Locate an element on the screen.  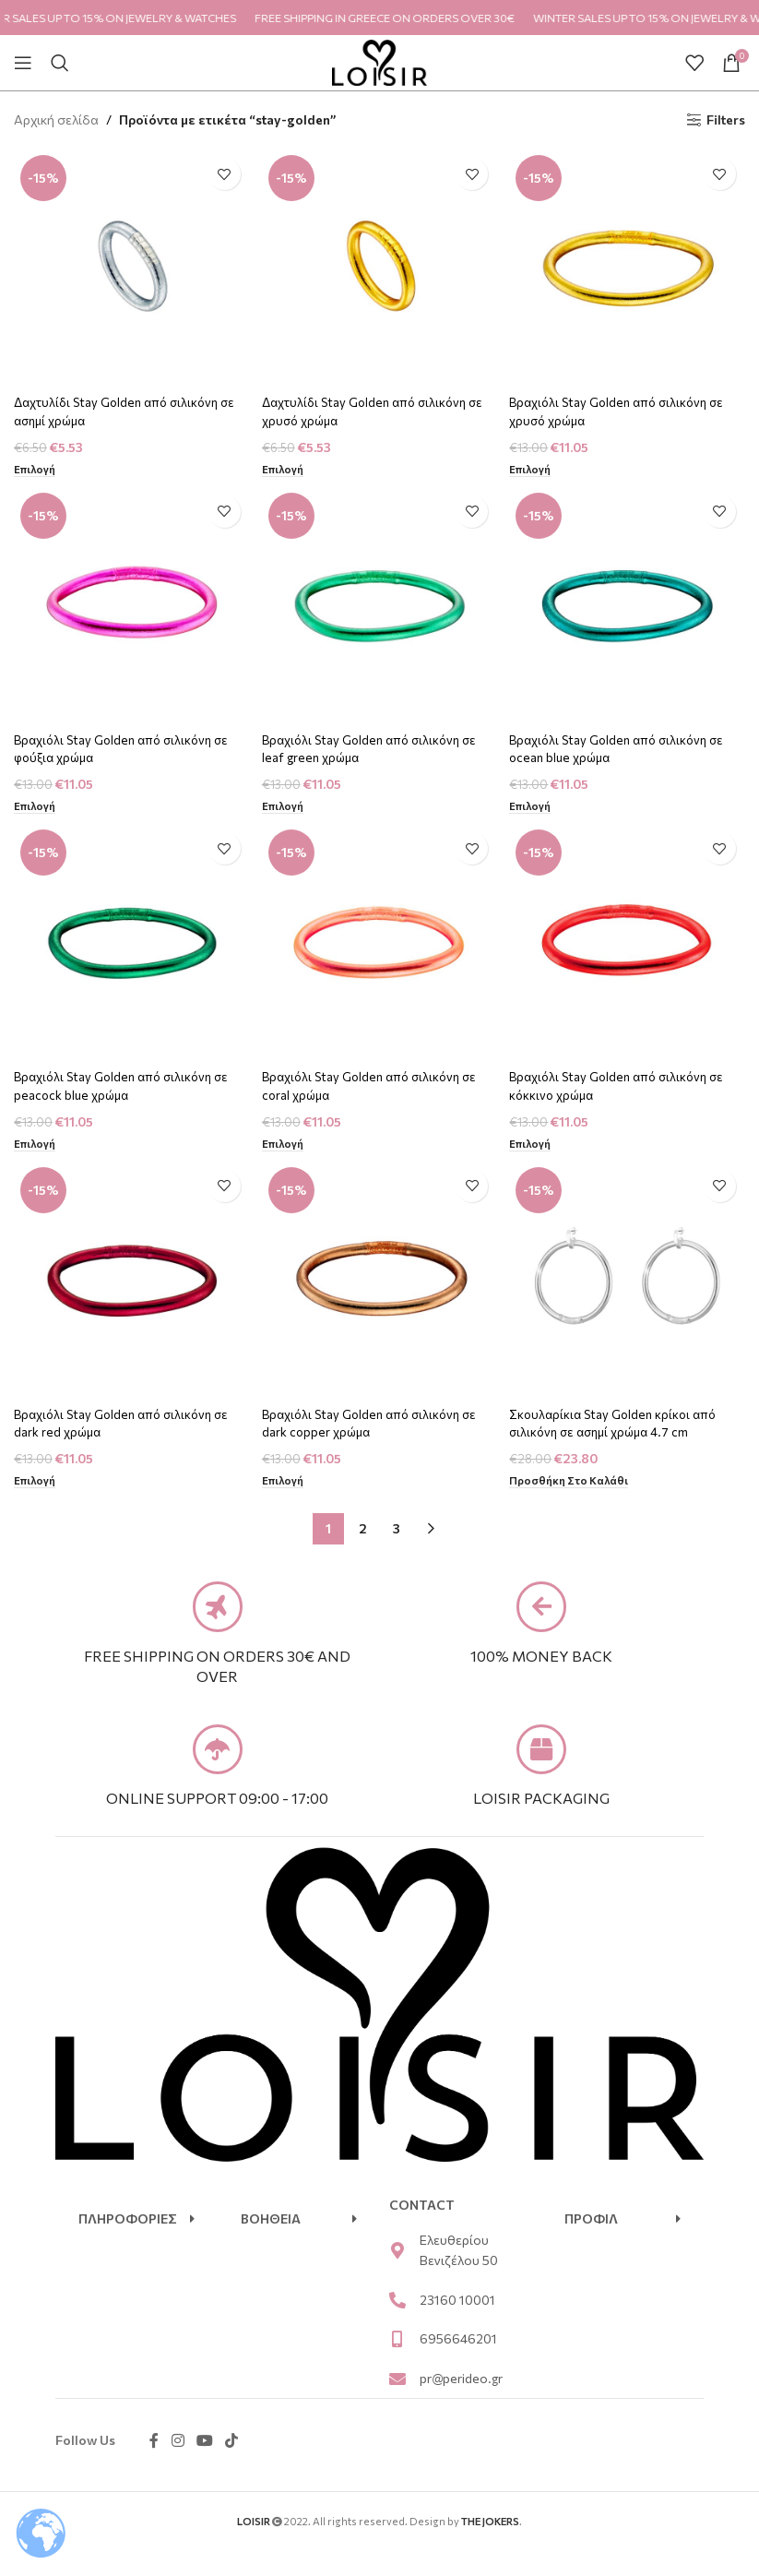
[Instagram social link] is located at coordinates (177, 2466).